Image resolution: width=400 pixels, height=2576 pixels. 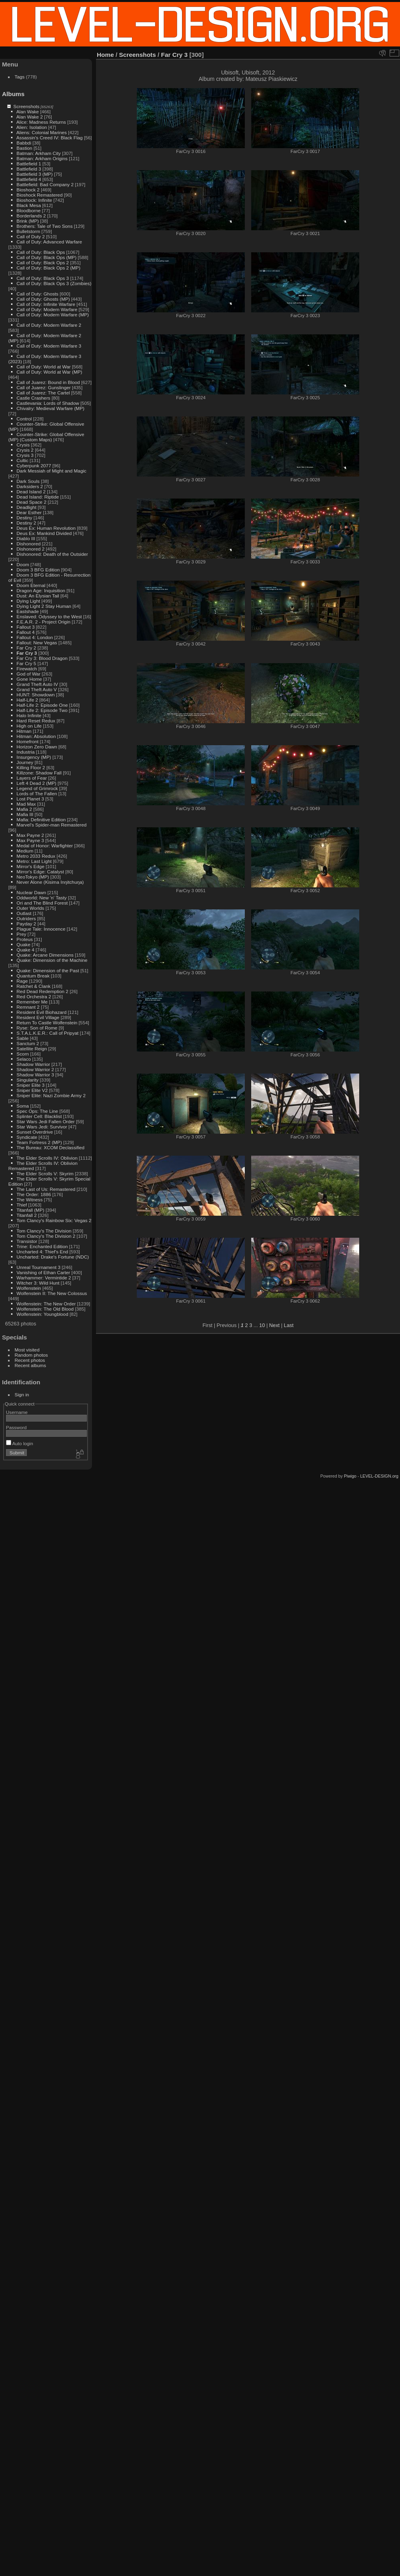 I want to click on Halo Infinite, so click(x=28, y=715).